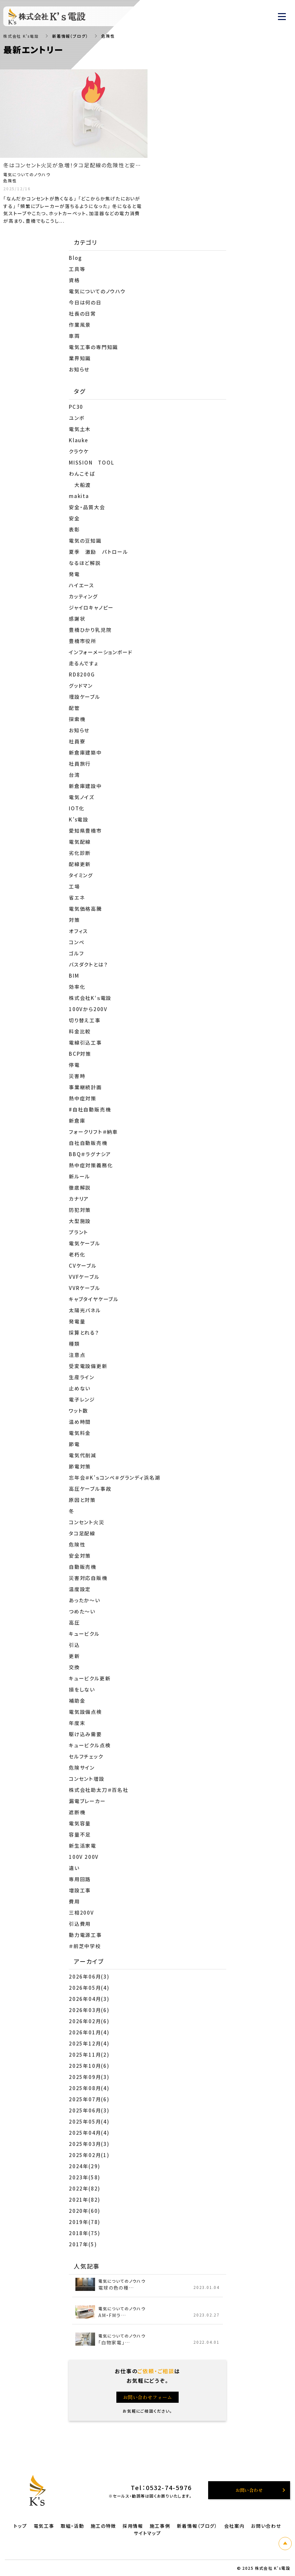 This screenshot has height=2576, width=295. I want to click on 注意点, so click(77, 1354).